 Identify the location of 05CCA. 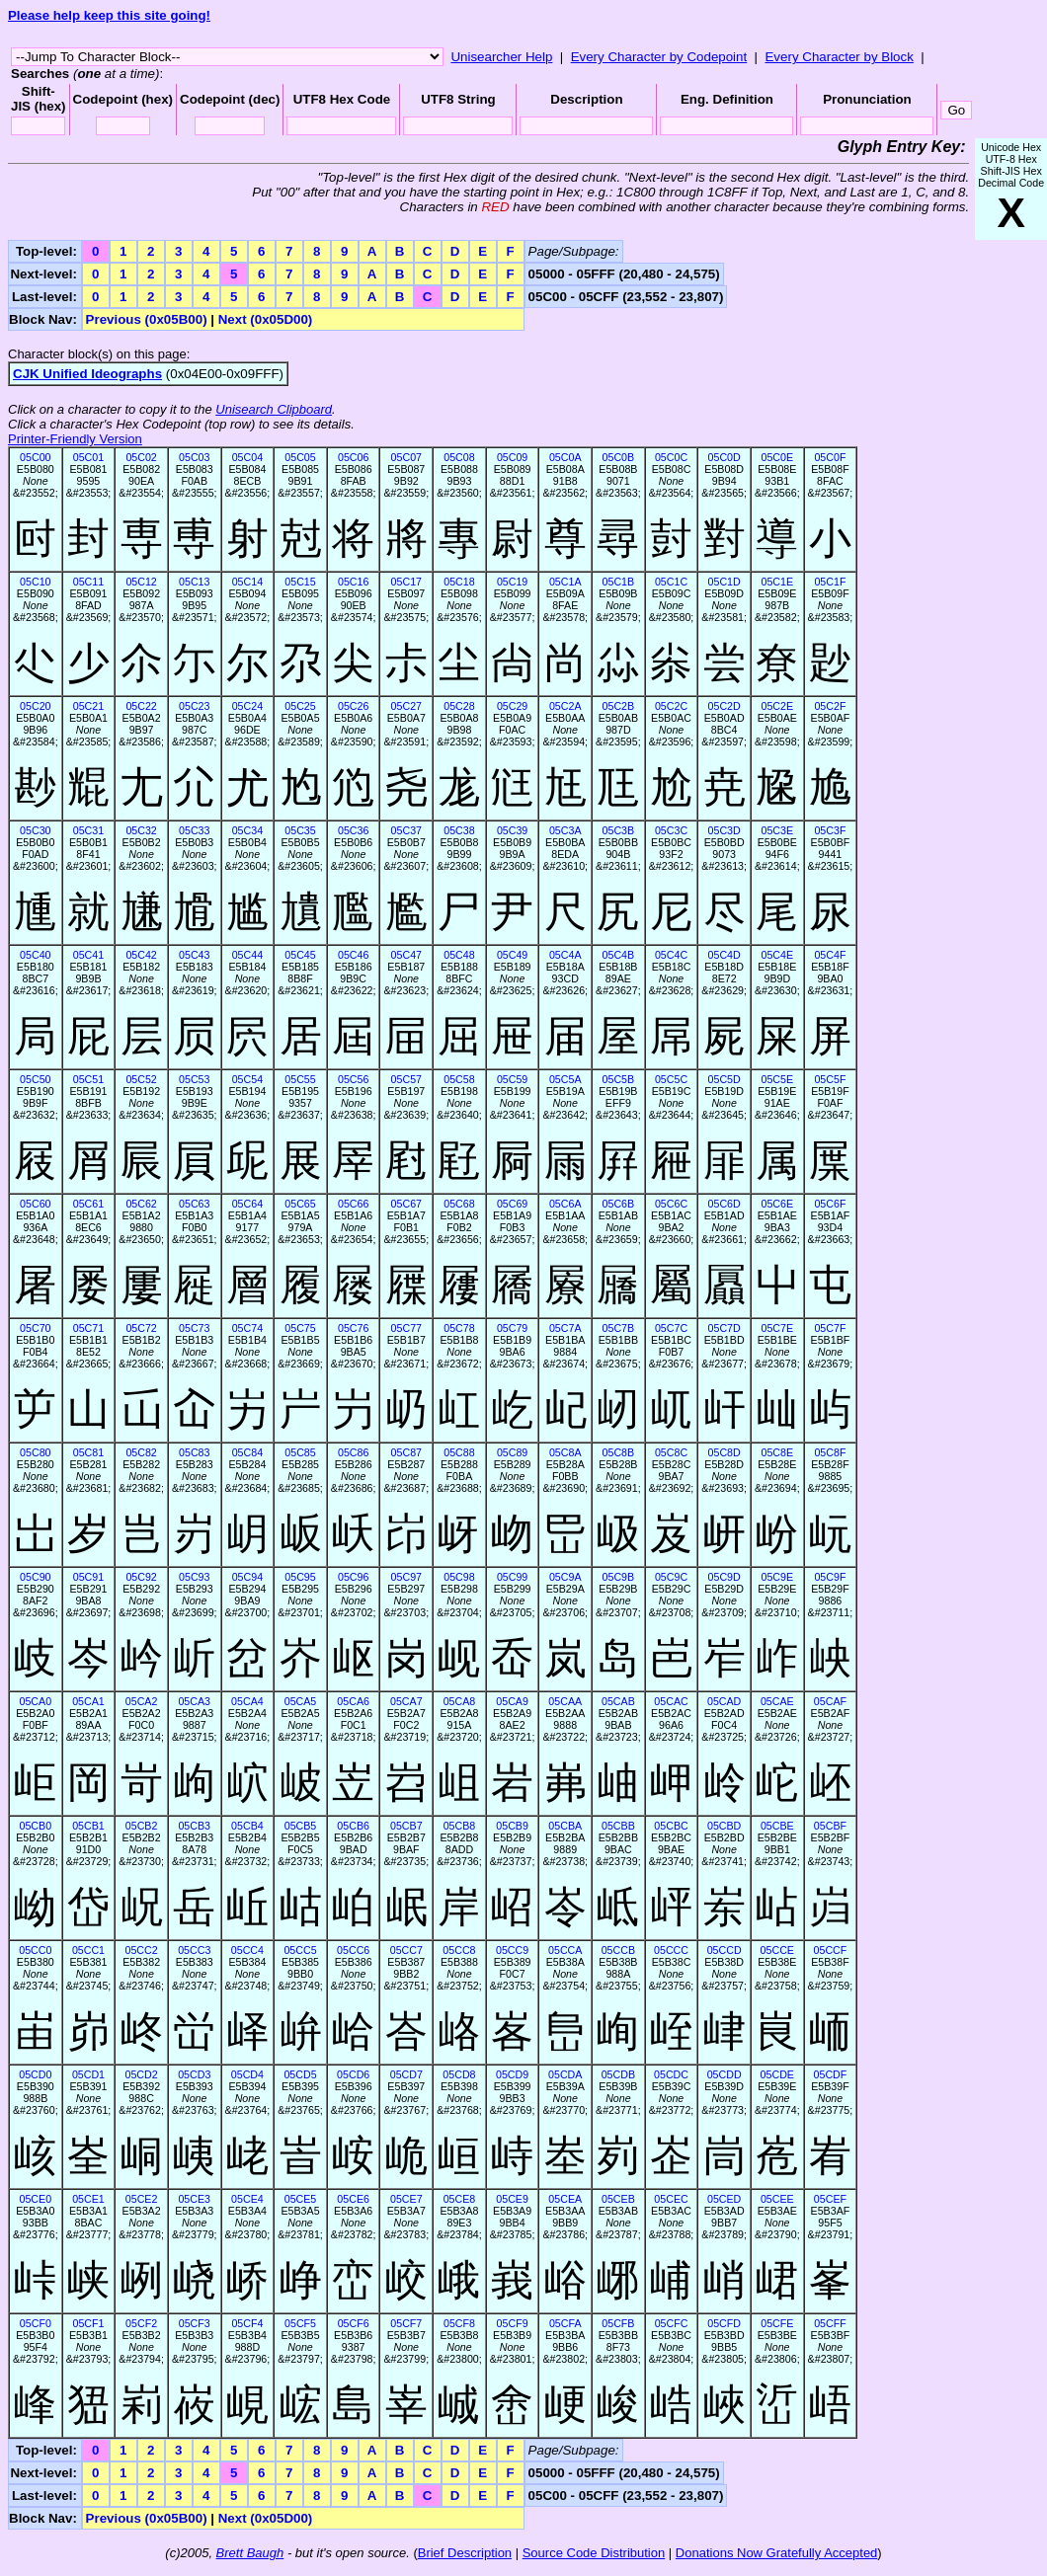
(565, 1950).